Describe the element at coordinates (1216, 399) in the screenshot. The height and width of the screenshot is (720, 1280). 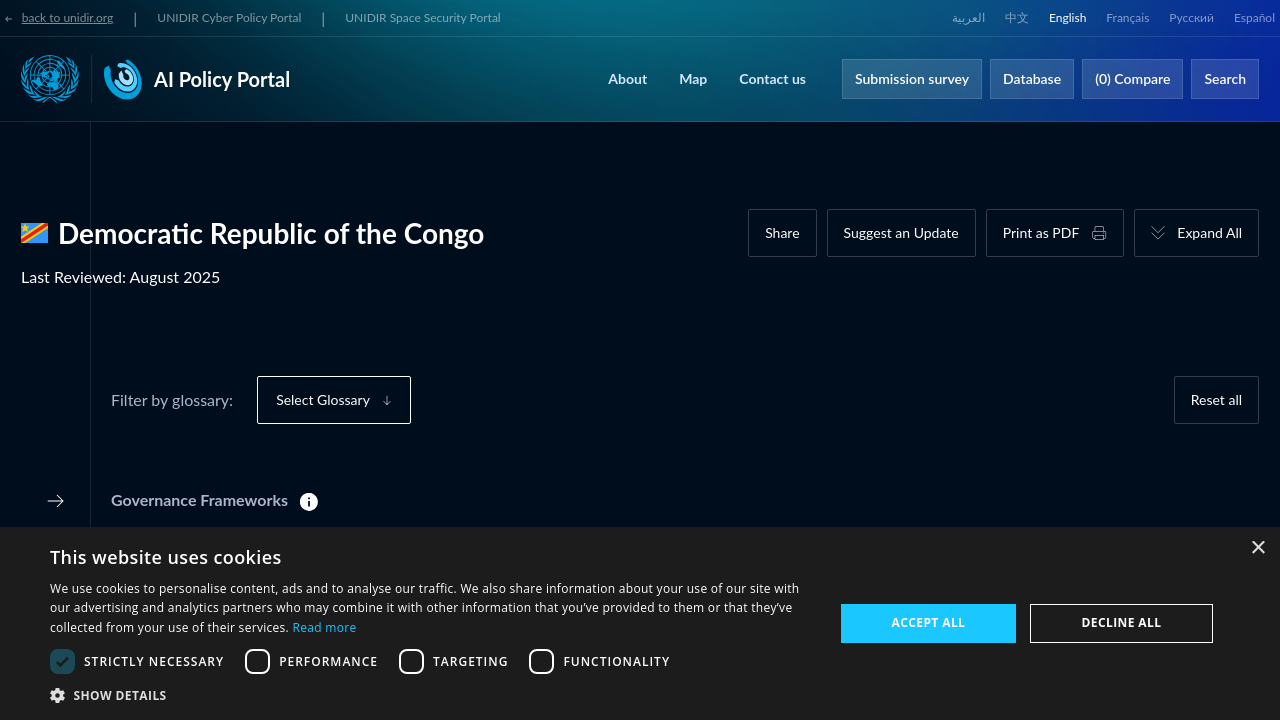
I see `Reset all` at that location.